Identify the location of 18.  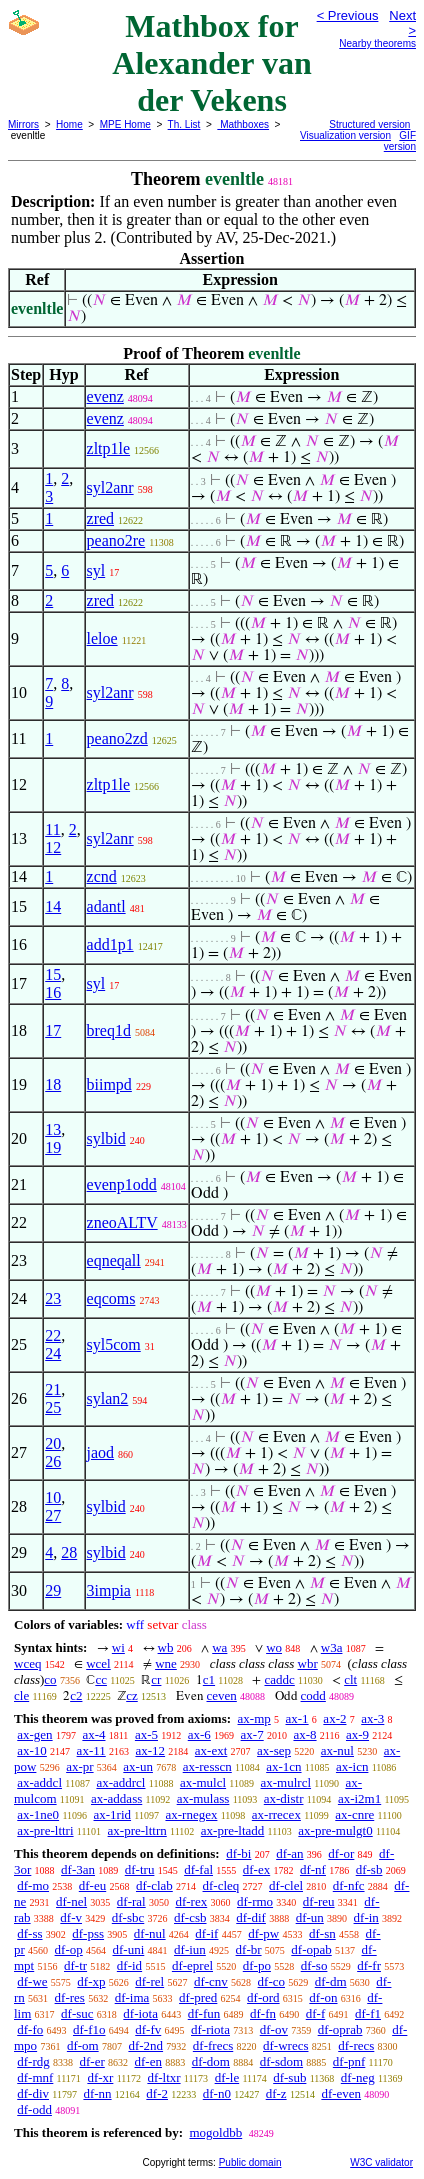
(53, 1084).